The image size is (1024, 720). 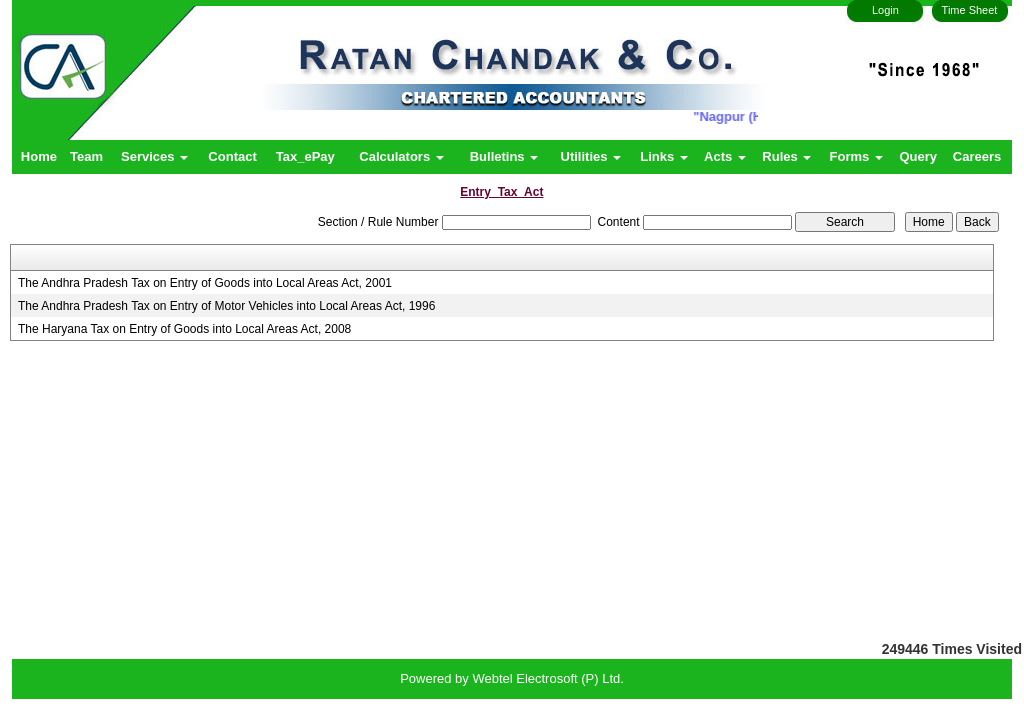 What do you see at coordinates (970, 10) in the screenshot?
I see `Time Sheet` at bounding box center [970, 10].